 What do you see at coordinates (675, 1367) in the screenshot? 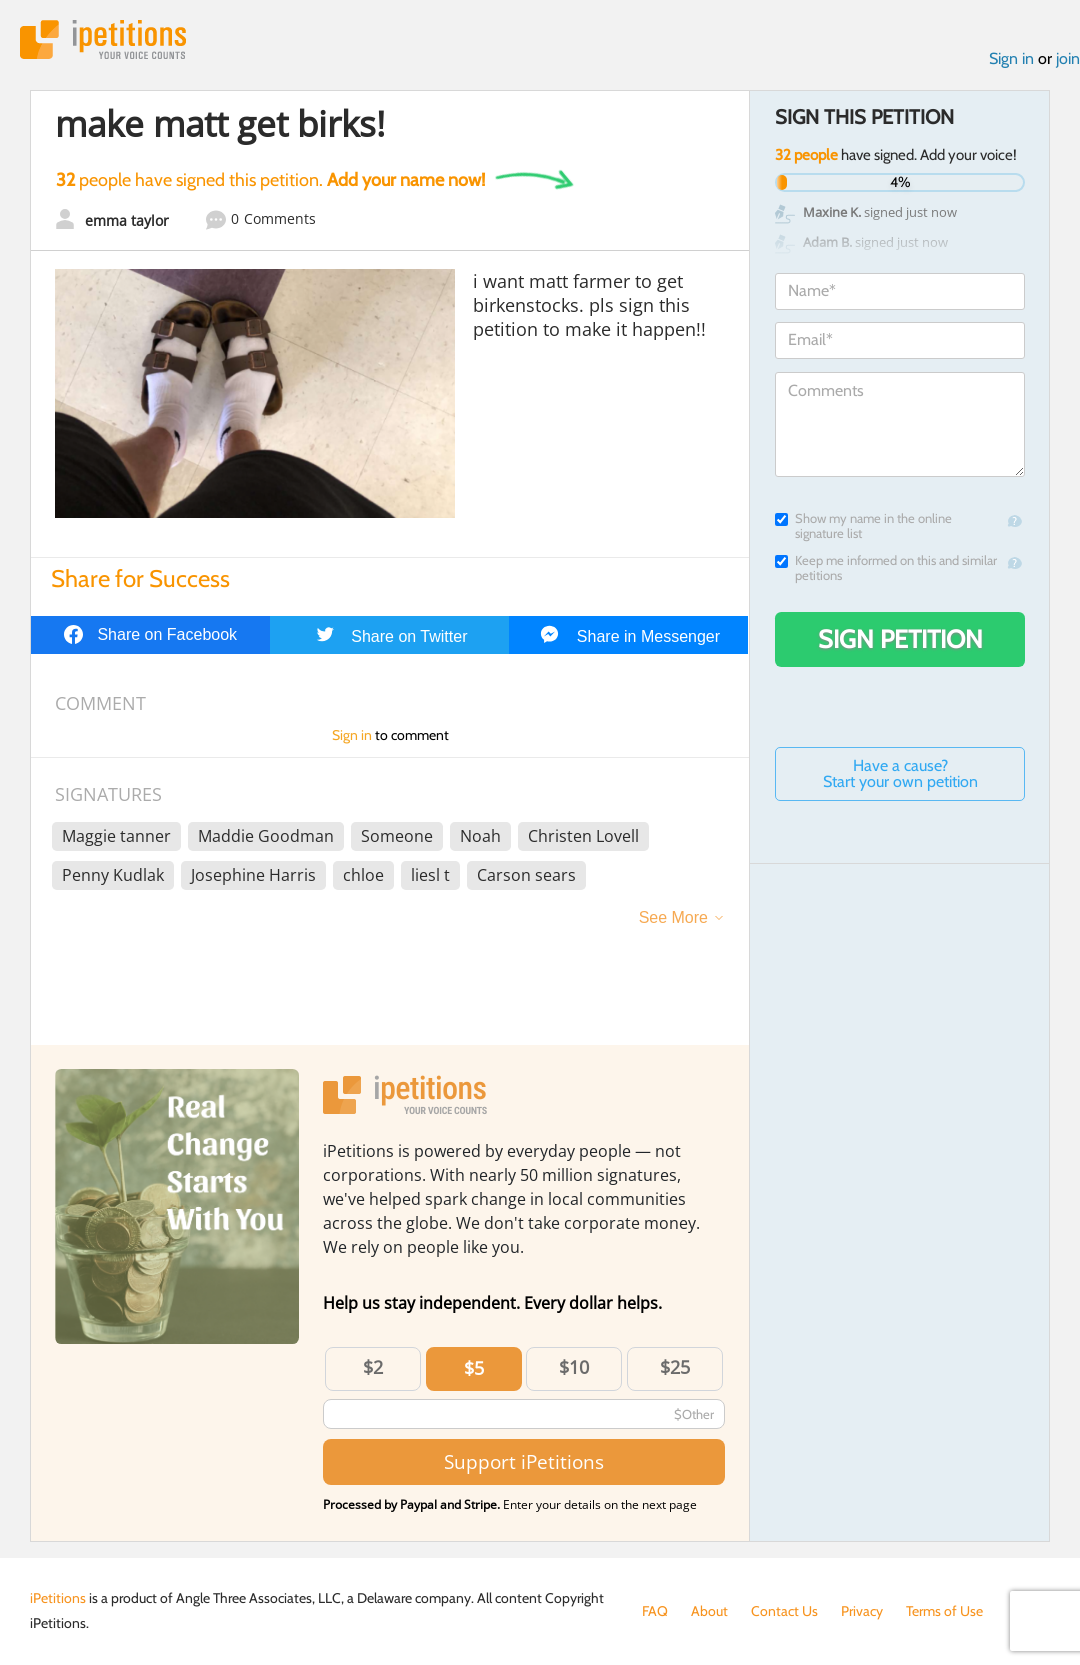
I see `$25` at bounding box center [675, 1367].